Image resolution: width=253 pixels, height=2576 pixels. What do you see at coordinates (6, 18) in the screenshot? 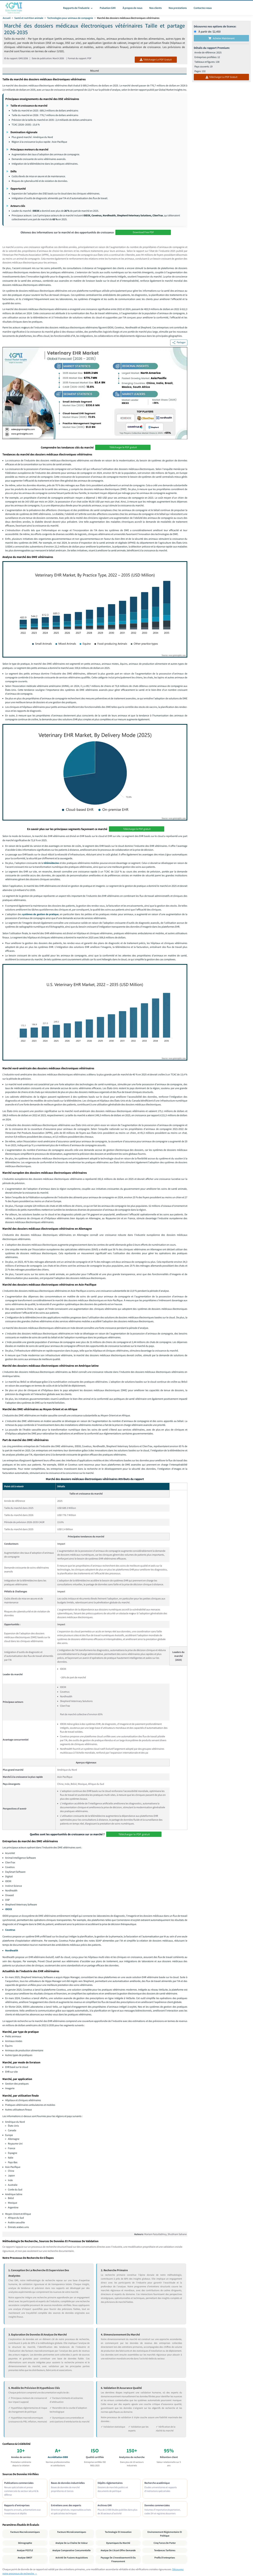
I see `Accueil` at bounding box center [6, 18].